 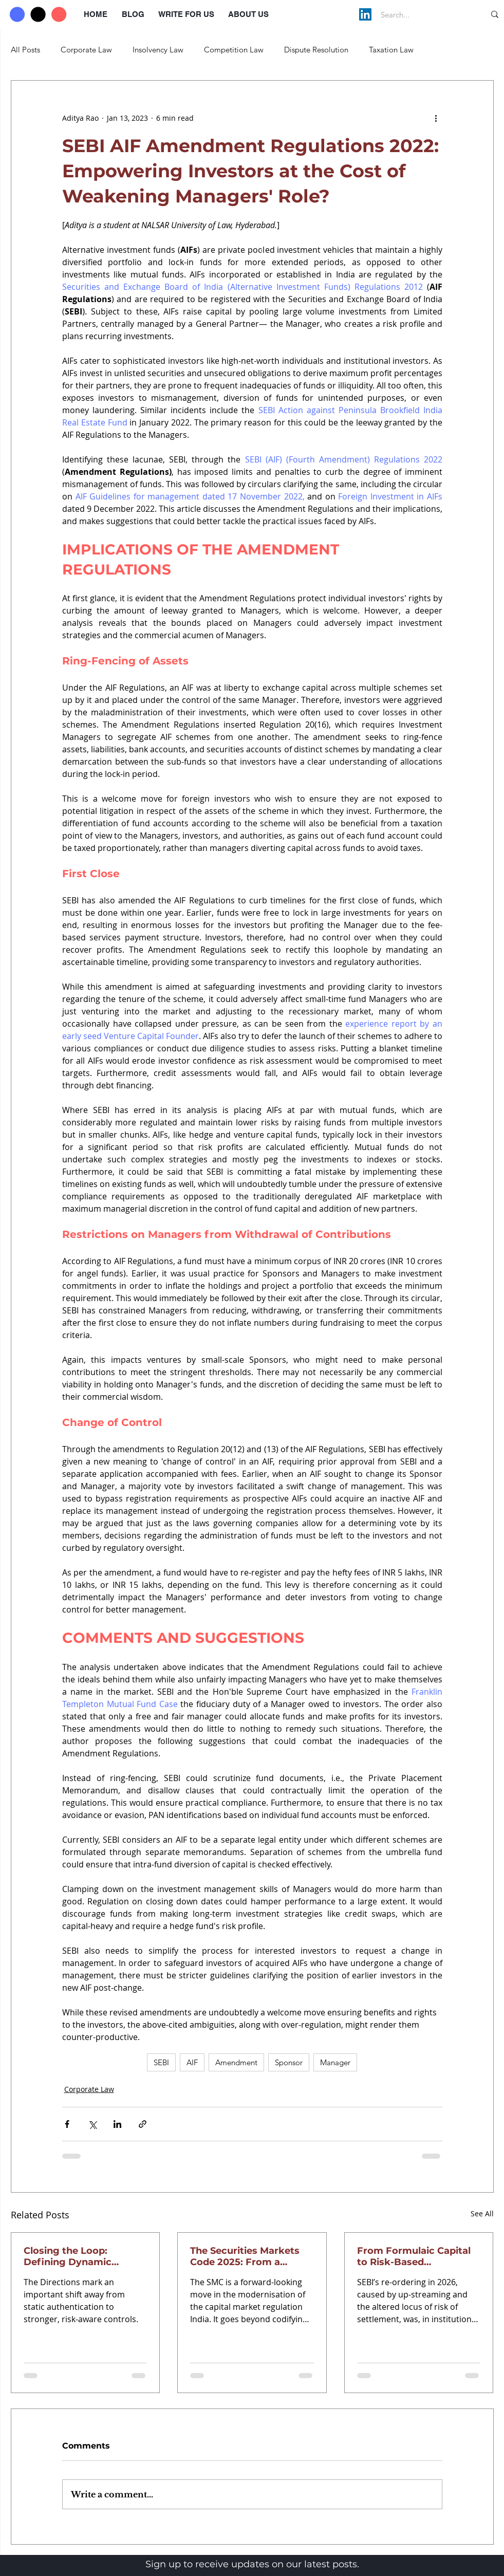 What do you see at coordinates (92, 2124) in the screenshot?
I see `[Share via X (Twitter)]` at bounding box center [92, 2124].